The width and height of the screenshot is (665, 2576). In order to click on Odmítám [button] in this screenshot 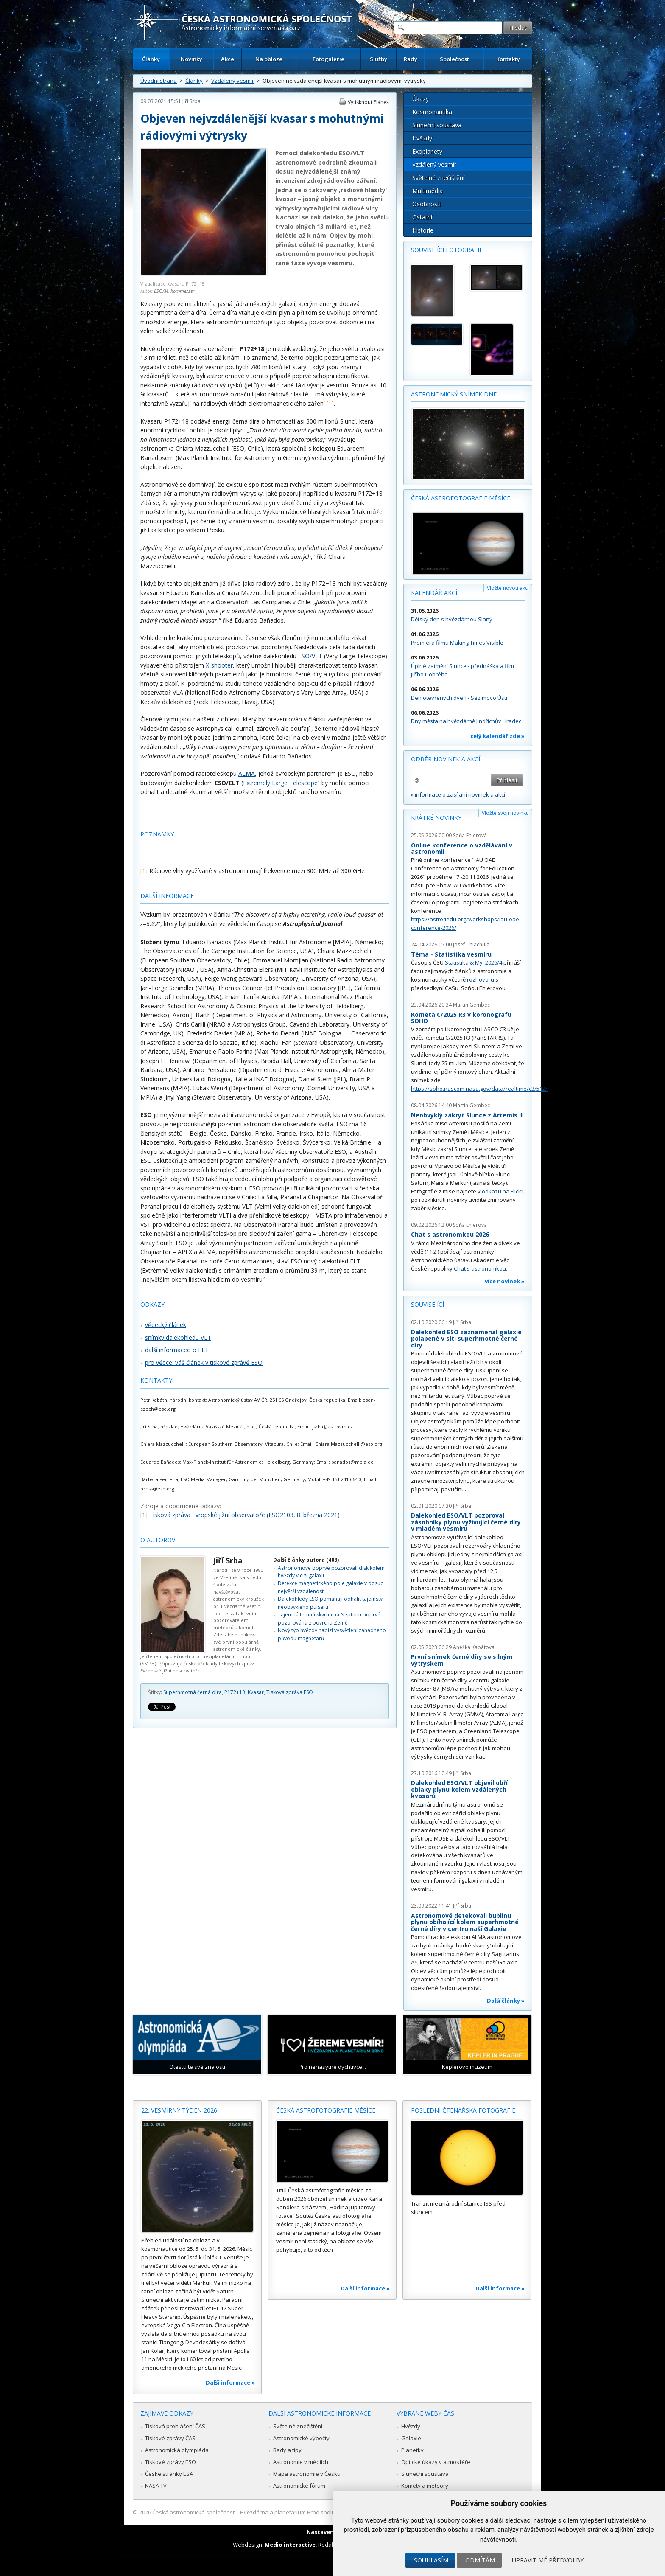, I will do `click(480, 2560)`.